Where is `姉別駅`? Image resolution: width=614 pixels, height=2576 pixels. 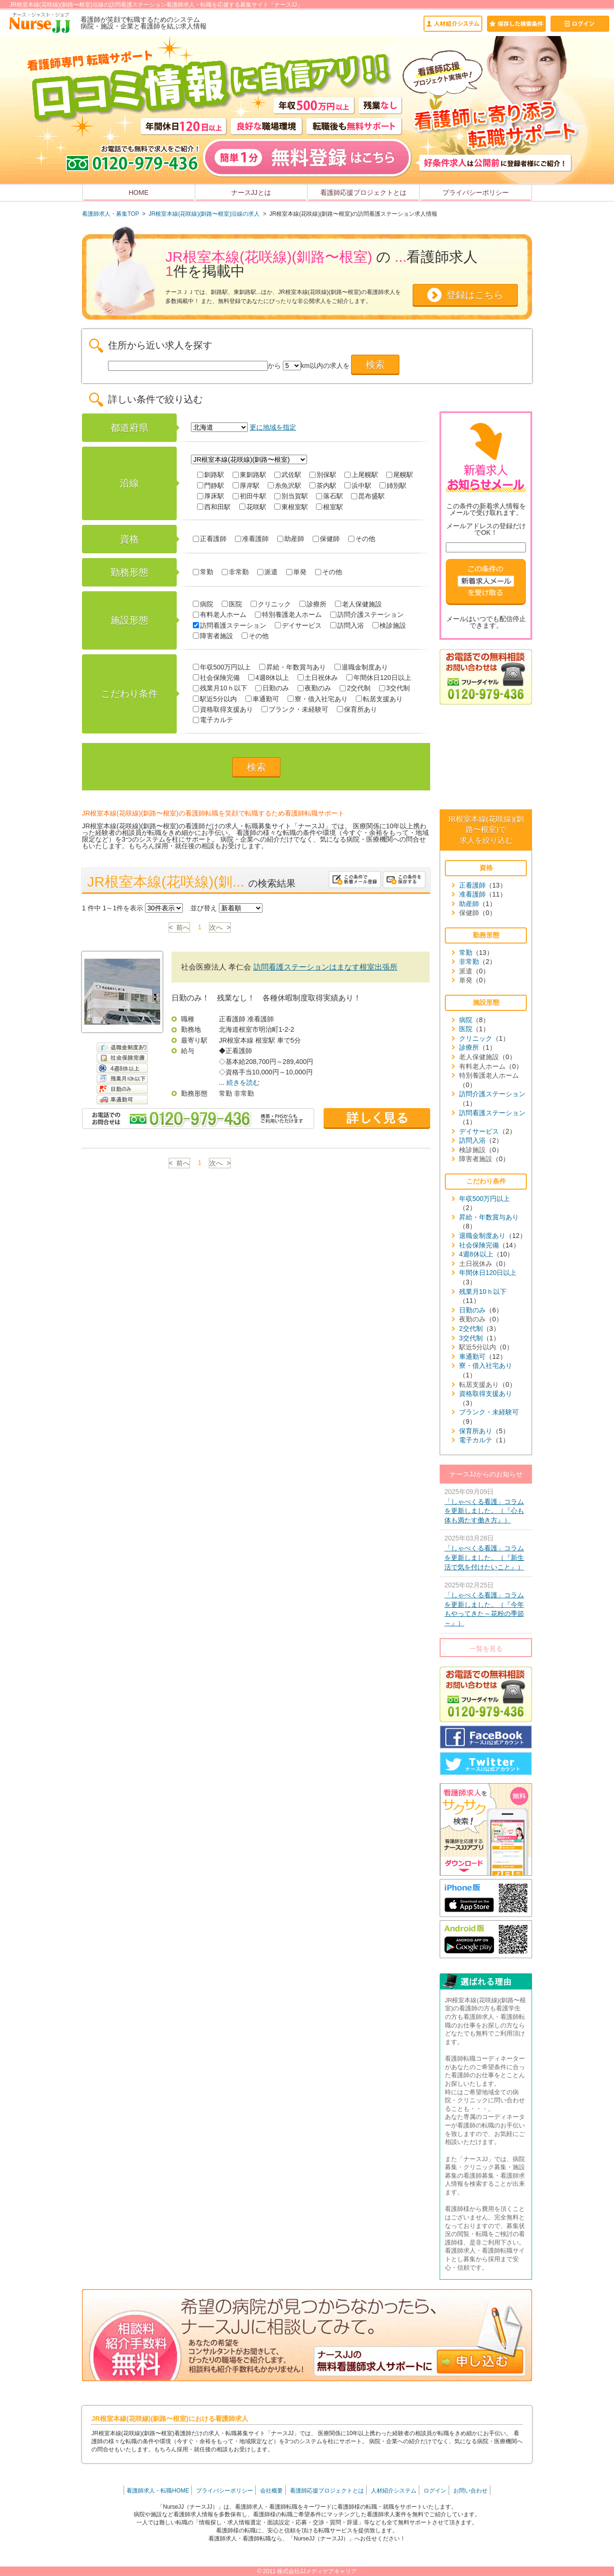 姉別駅 is located at coordinates (392, 485).